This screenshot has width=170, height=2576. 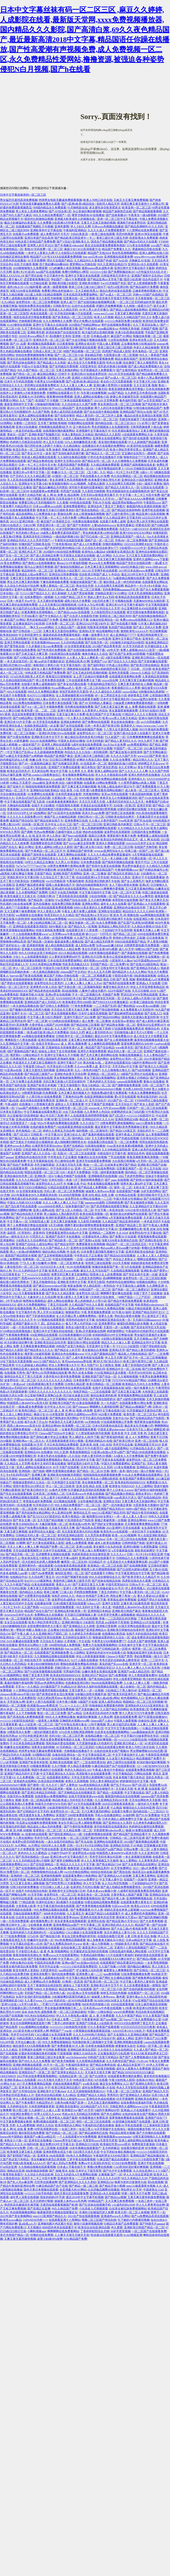 What do you see at coordinates (92, 2030) in the screenshot?
I see `小草视频在线播放观看国语版` at bounding box center [92, 2030].